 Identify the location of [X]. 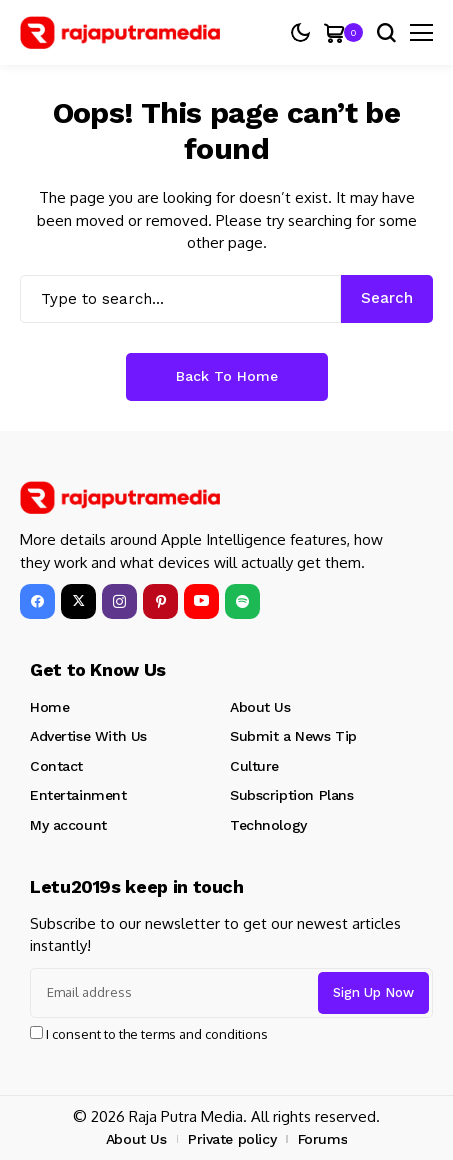
(78, 601).